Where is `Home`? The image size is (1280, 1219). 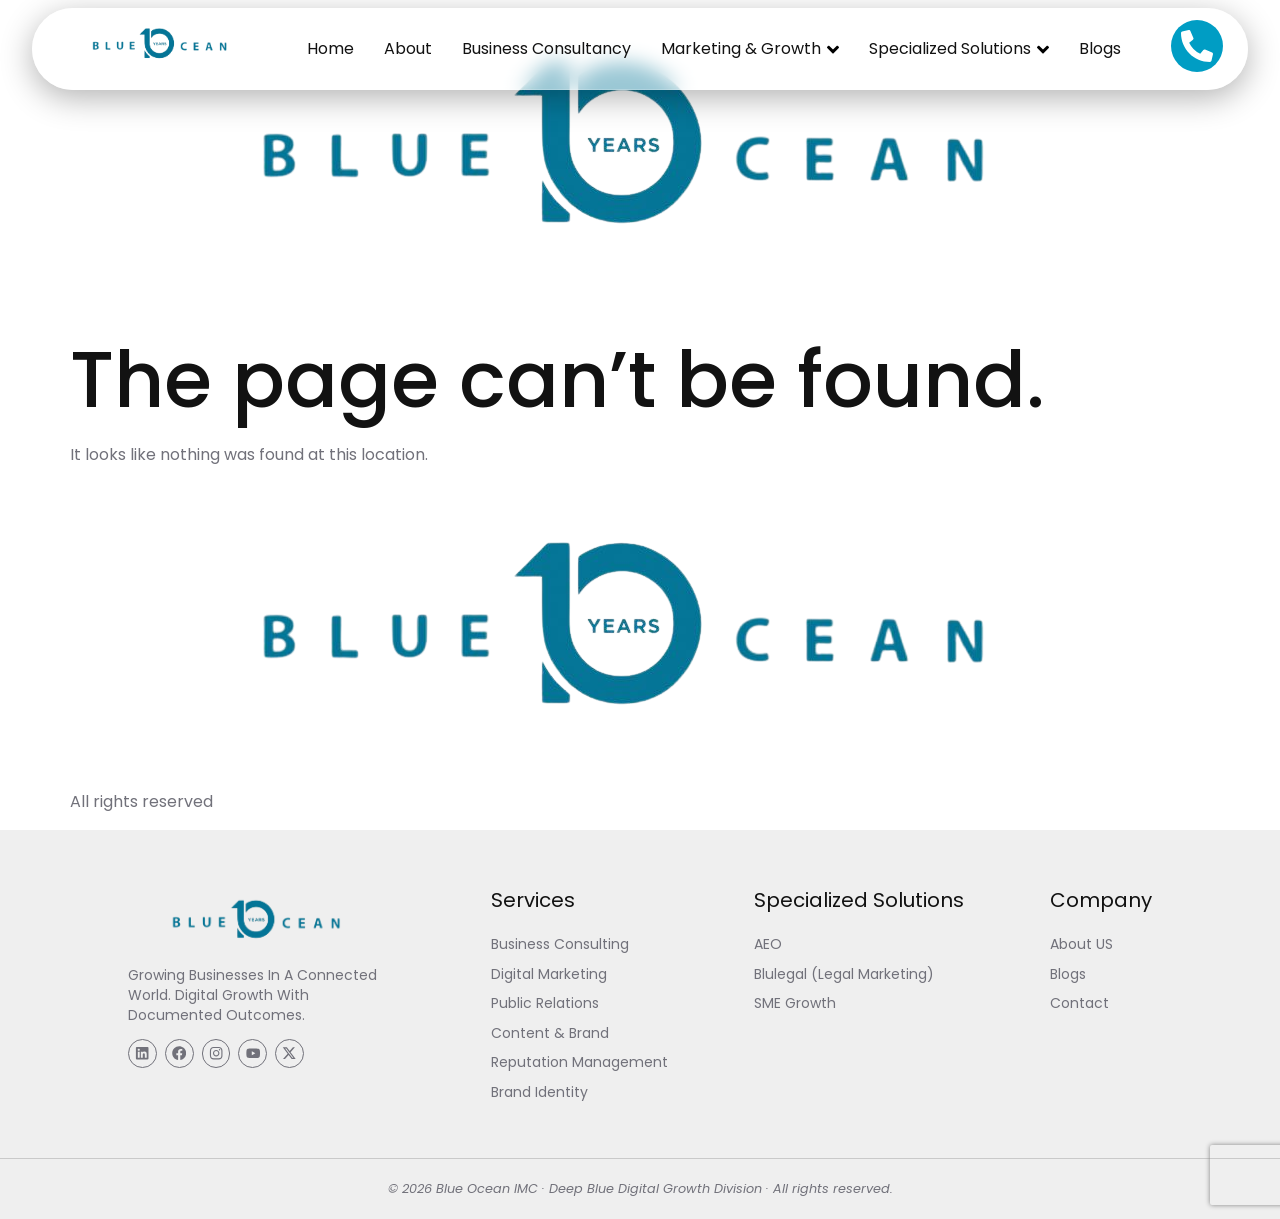 Home is located at coordinates (330, 48).